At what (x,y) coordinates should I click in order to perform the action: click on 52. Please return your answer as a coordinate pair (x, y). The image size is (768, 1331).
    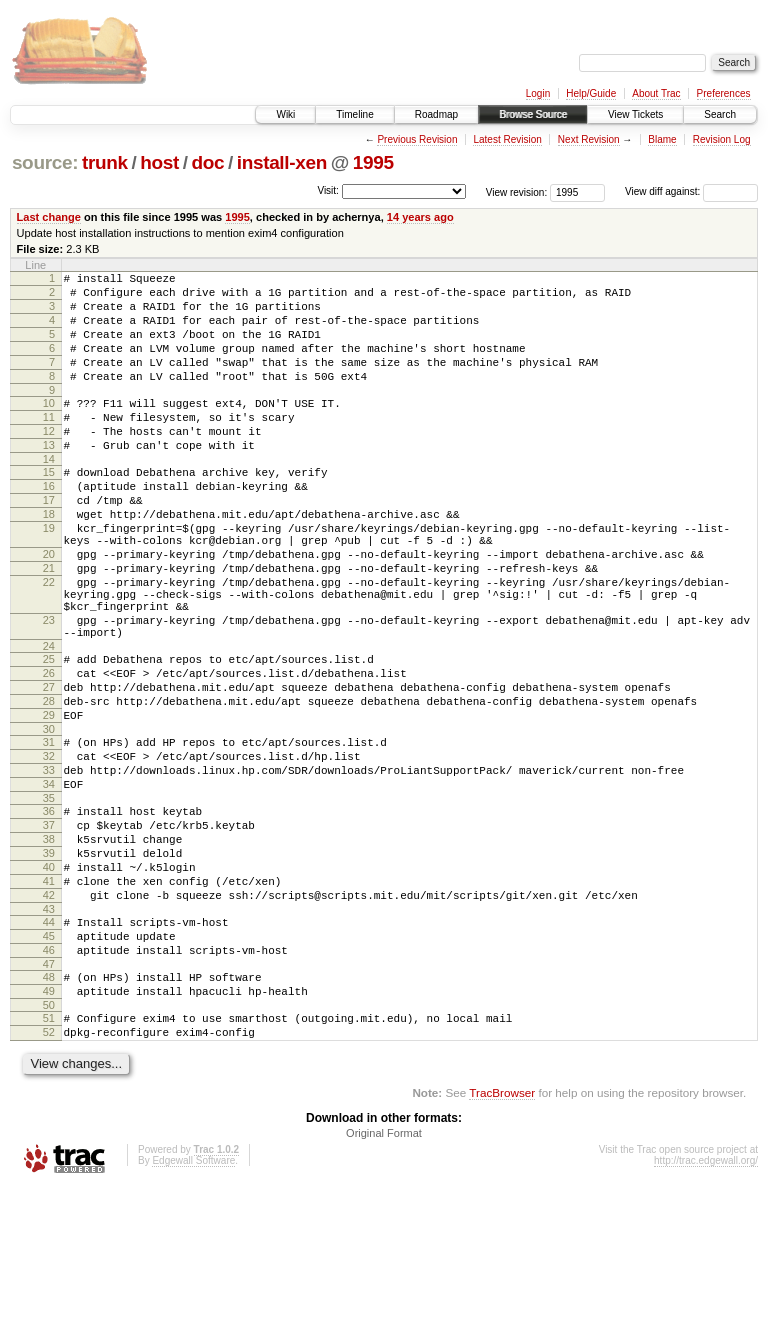
    Looking at the image, I should click on (49, 1173).